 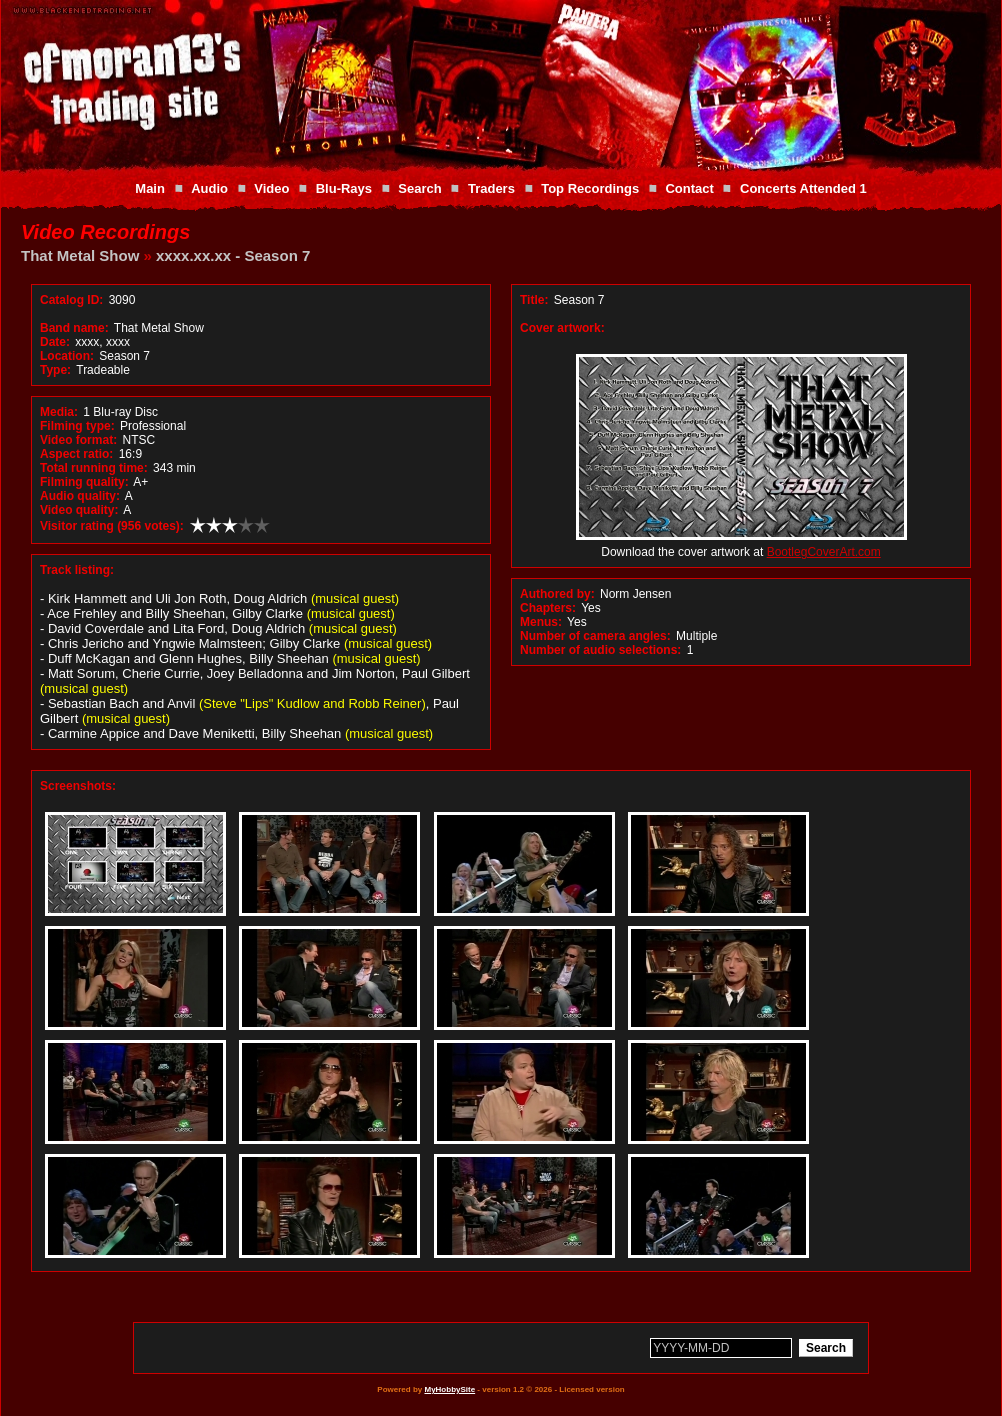 I want to click on Main, so click(x=150, y=188).